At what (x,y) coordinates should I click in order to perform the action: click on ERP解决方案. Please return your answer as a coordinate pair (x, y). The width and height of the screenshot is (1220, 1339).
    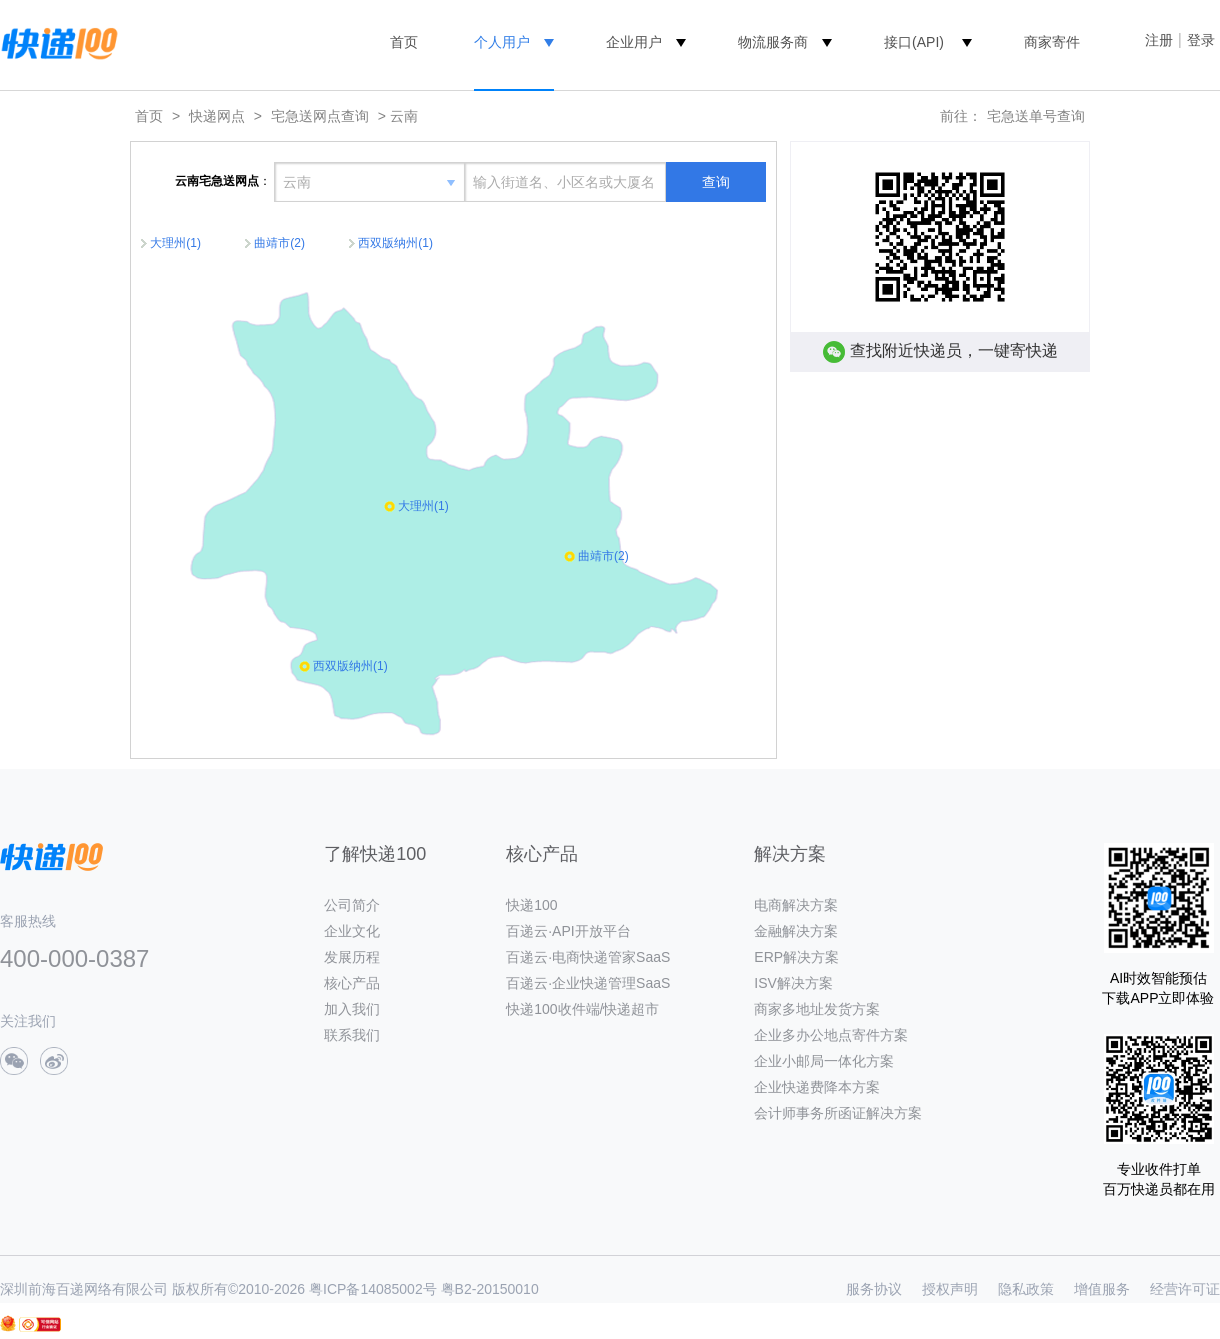
    Looking at the image, I should click on (796, 957).